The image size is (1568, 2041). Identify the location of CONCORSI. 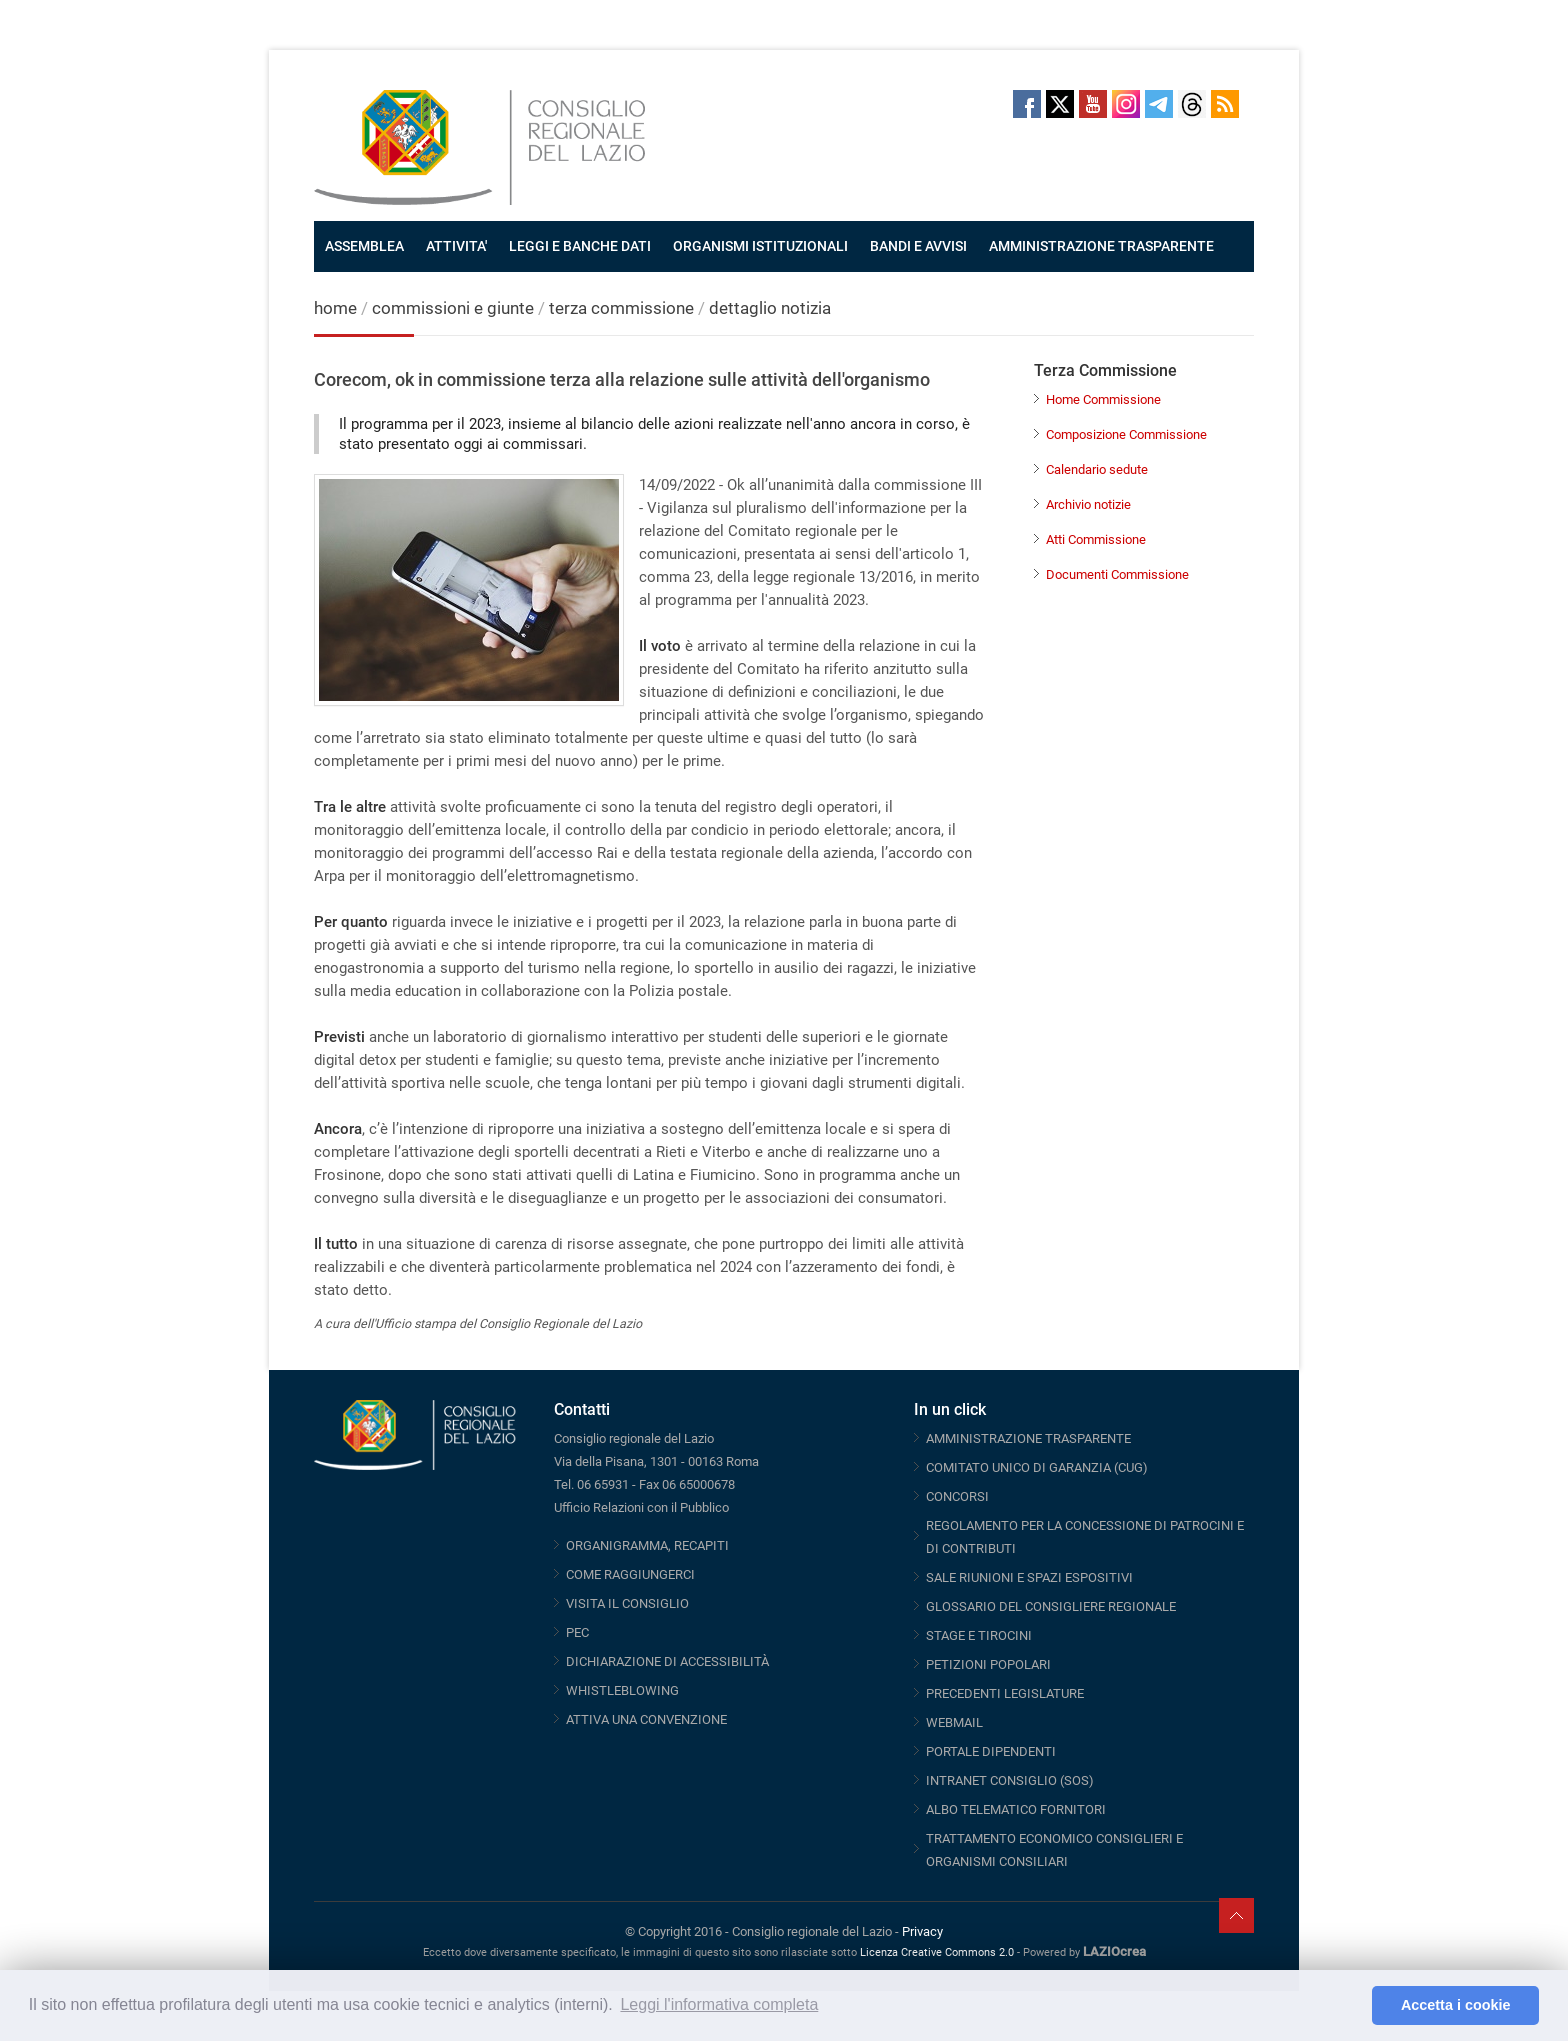
(957, 1496).